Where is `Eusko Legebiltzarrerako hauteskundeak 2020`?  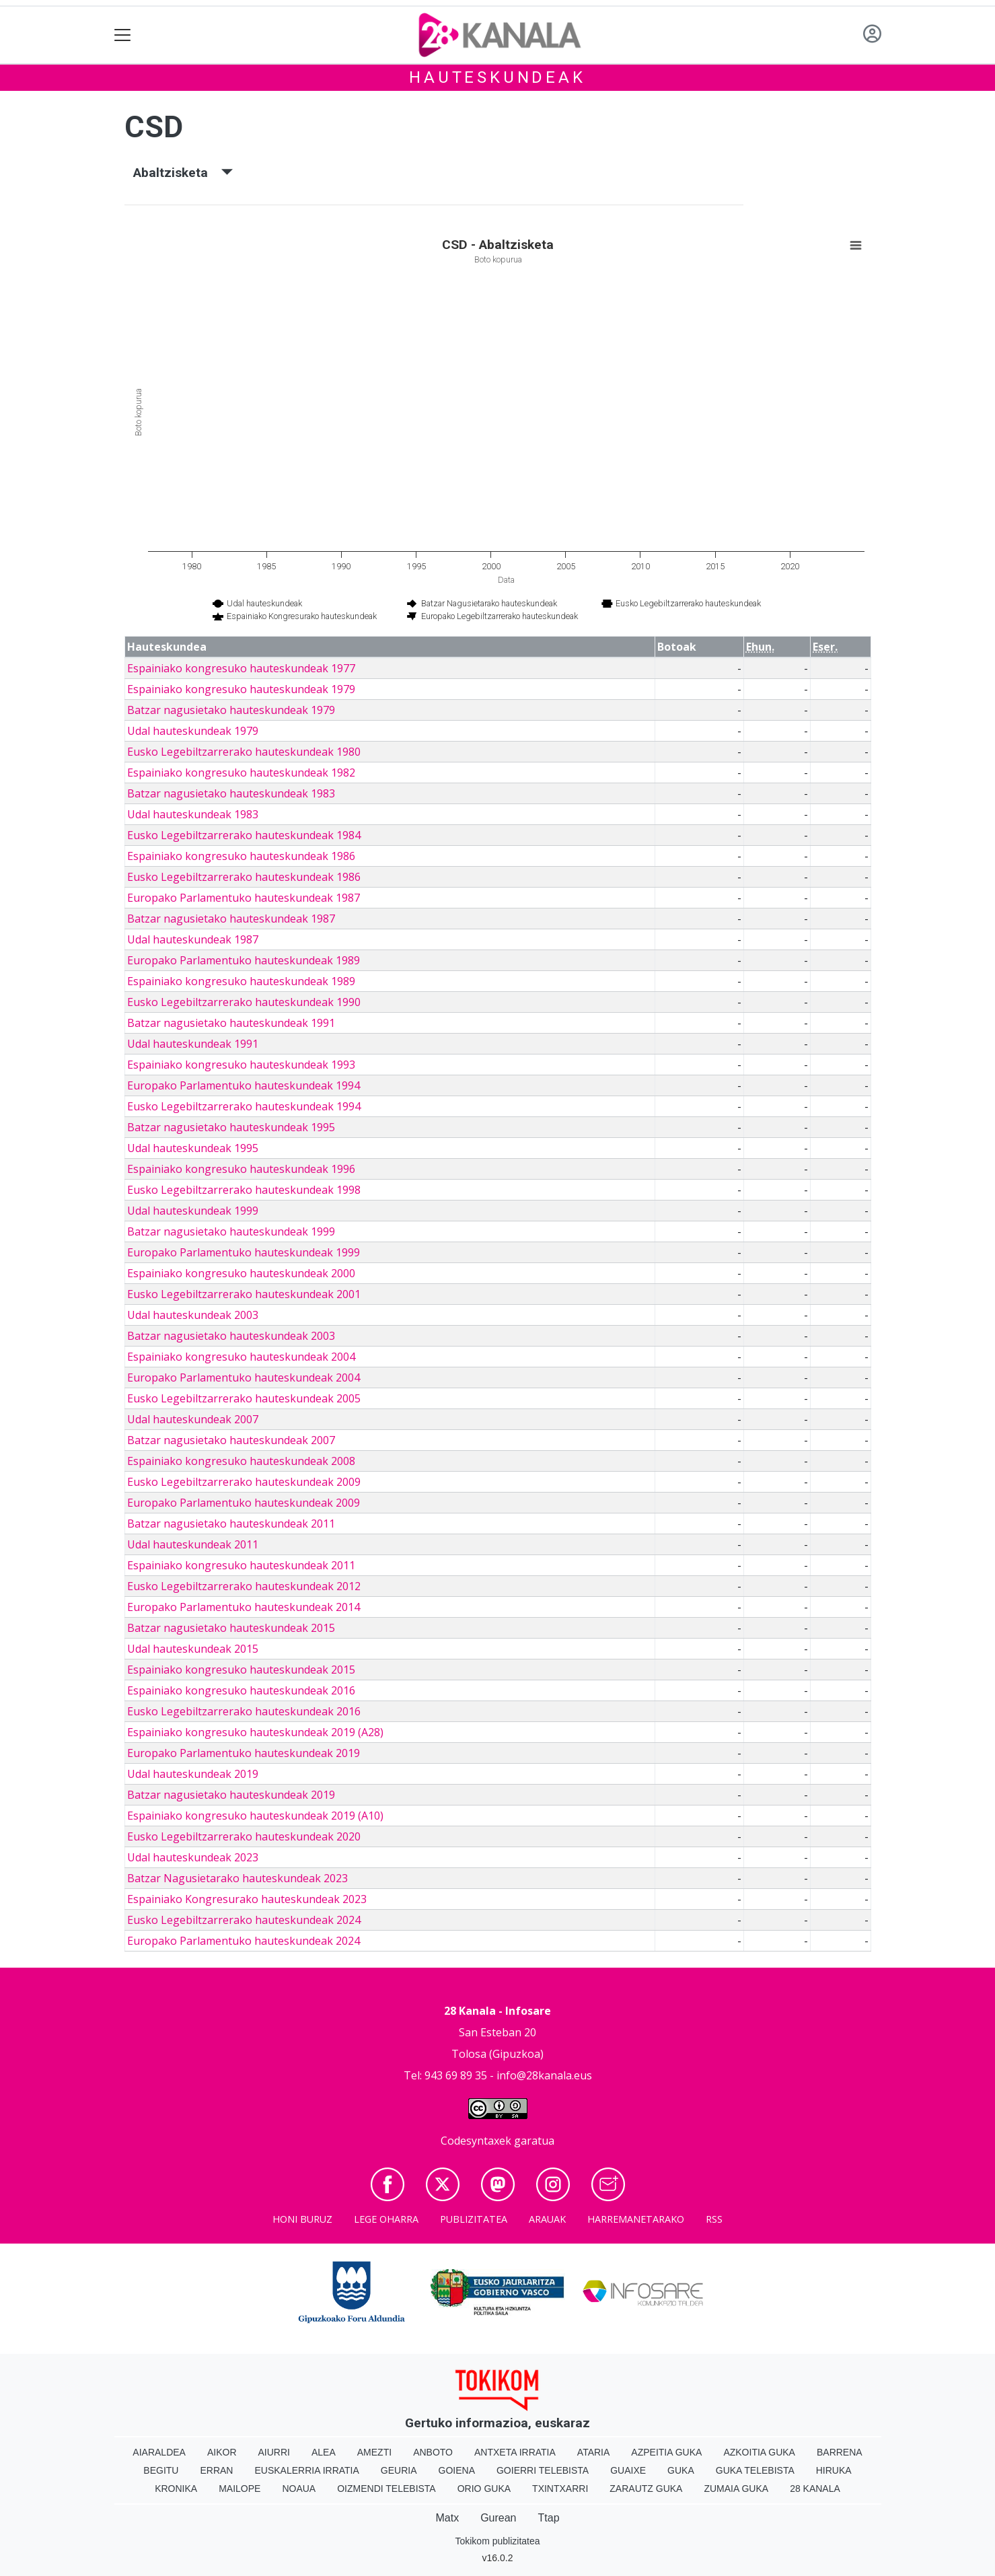
Eusko Legebiltzarrerako hauteskundeak 2020 is located at coordinates (244, 1836).